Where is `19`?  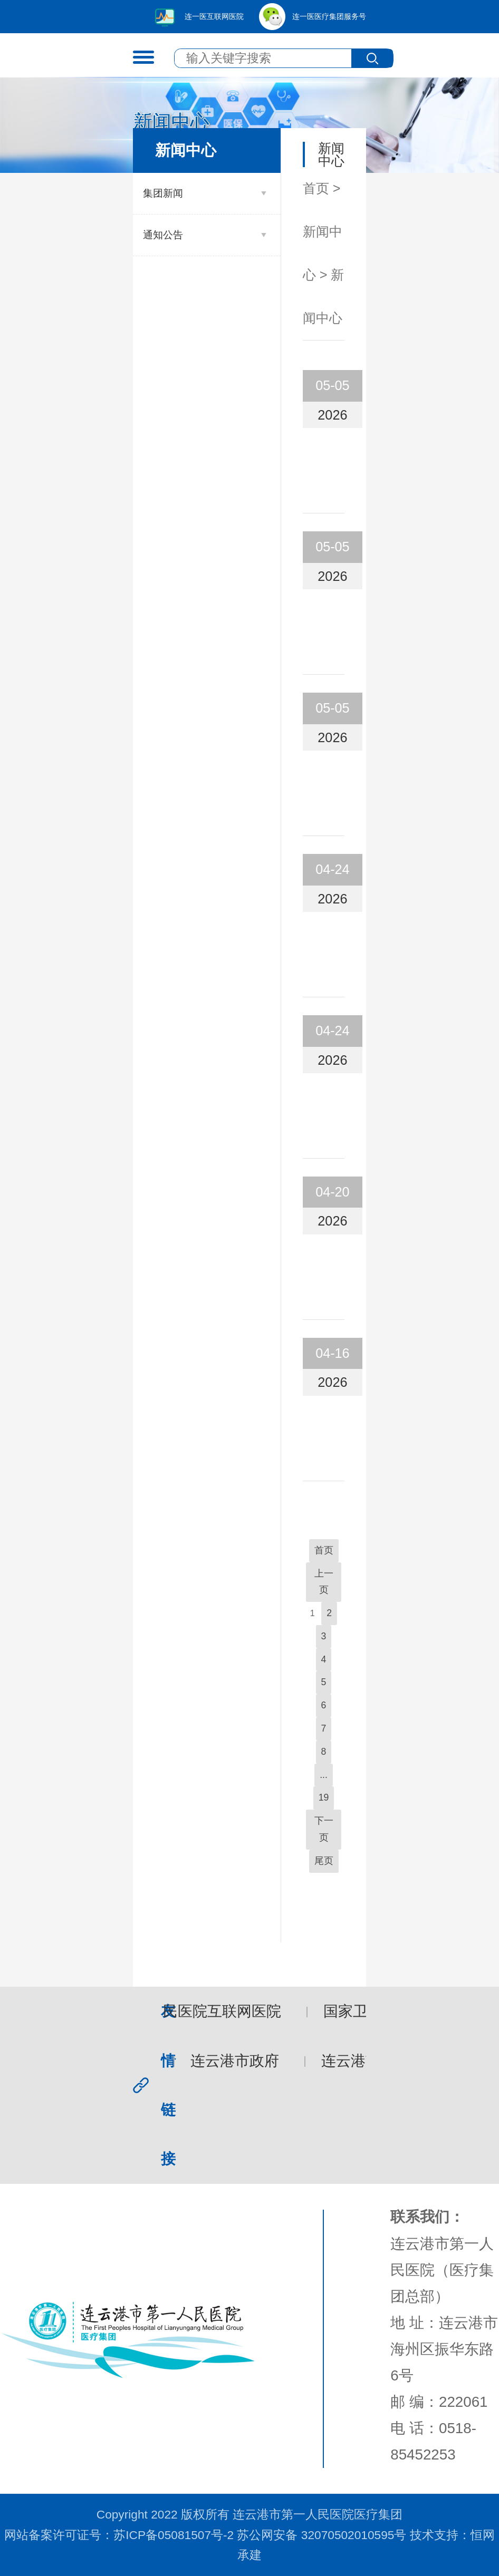
19 is located at coordinates (324, 1797).